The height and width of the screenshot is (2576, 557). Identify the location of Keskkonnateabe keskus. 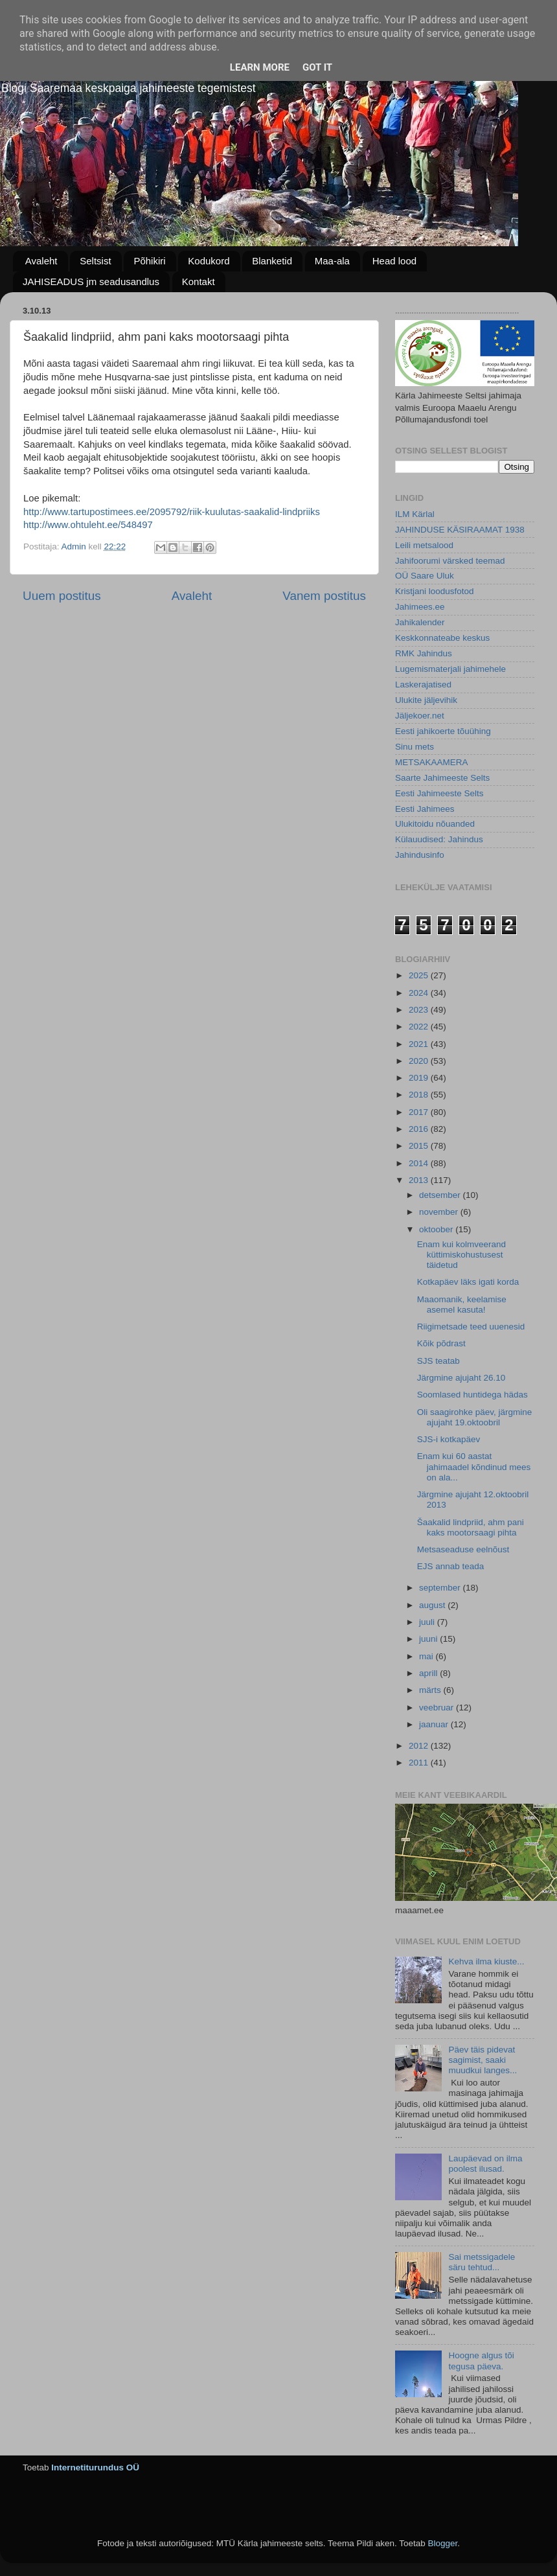
(442, 638).